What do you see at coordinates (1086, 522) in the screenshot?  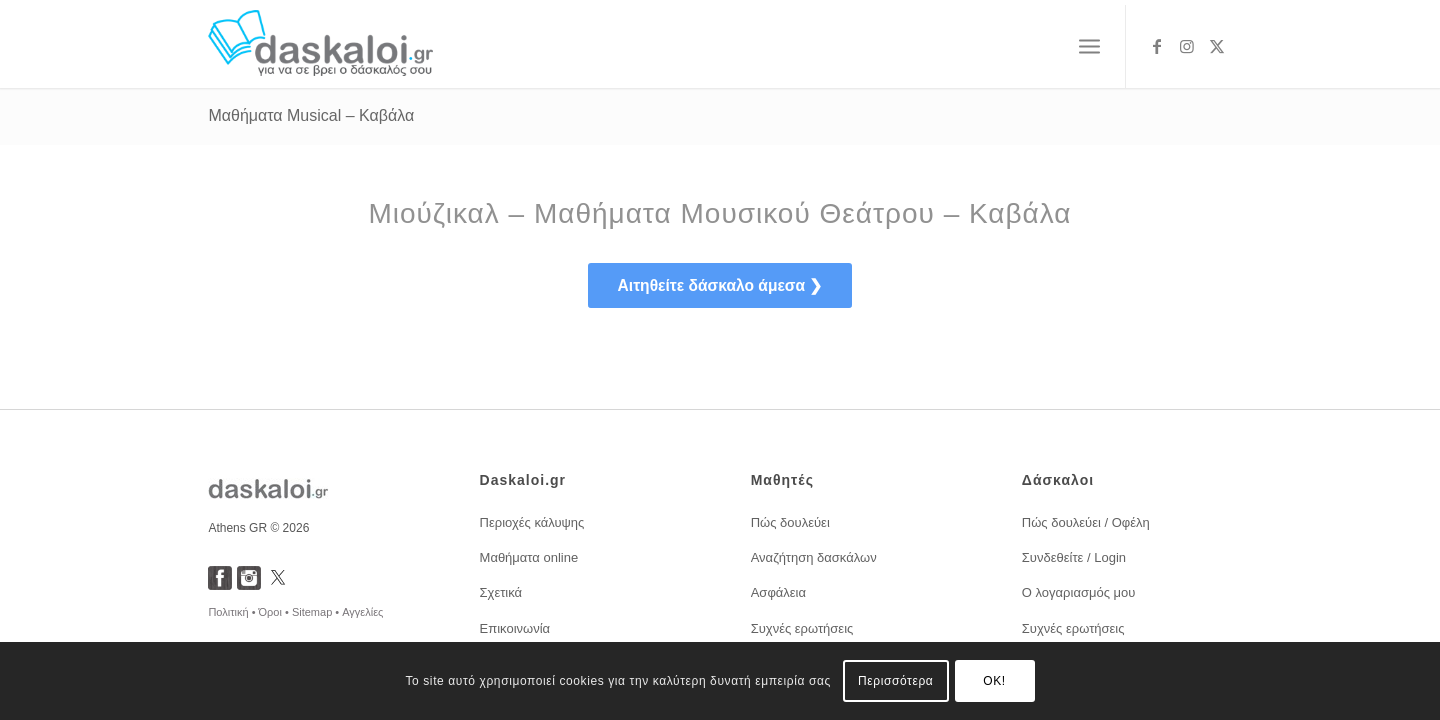 I see `Πώς δουλεύει / Οφέλη` at bounding box center [1086, 522].